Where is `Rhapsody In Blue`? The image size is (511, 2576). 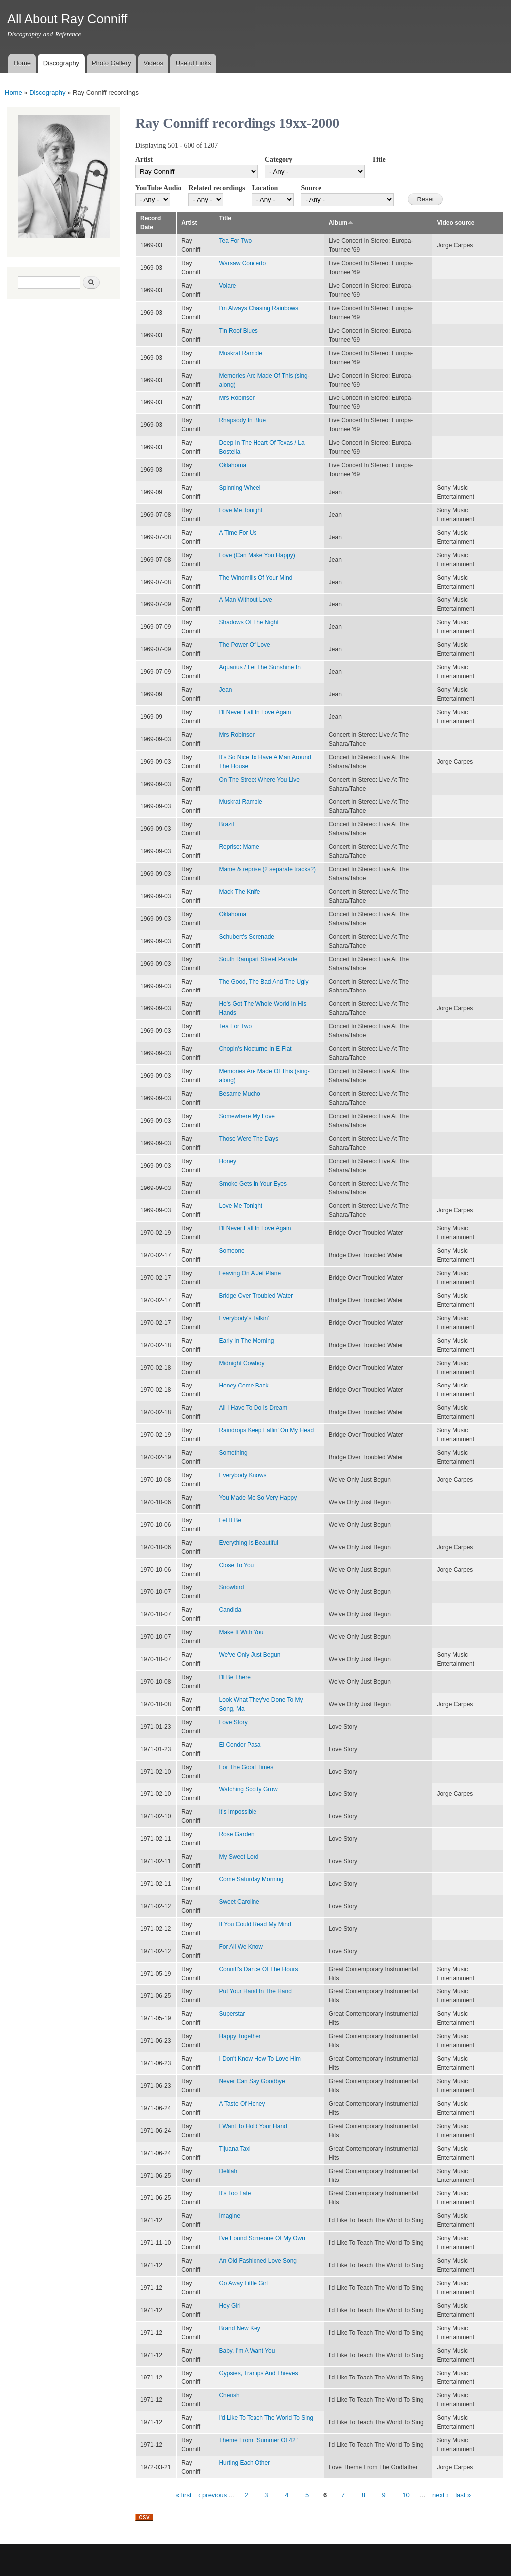
Rhapsody In Blue is located at coordinates (242, 420).